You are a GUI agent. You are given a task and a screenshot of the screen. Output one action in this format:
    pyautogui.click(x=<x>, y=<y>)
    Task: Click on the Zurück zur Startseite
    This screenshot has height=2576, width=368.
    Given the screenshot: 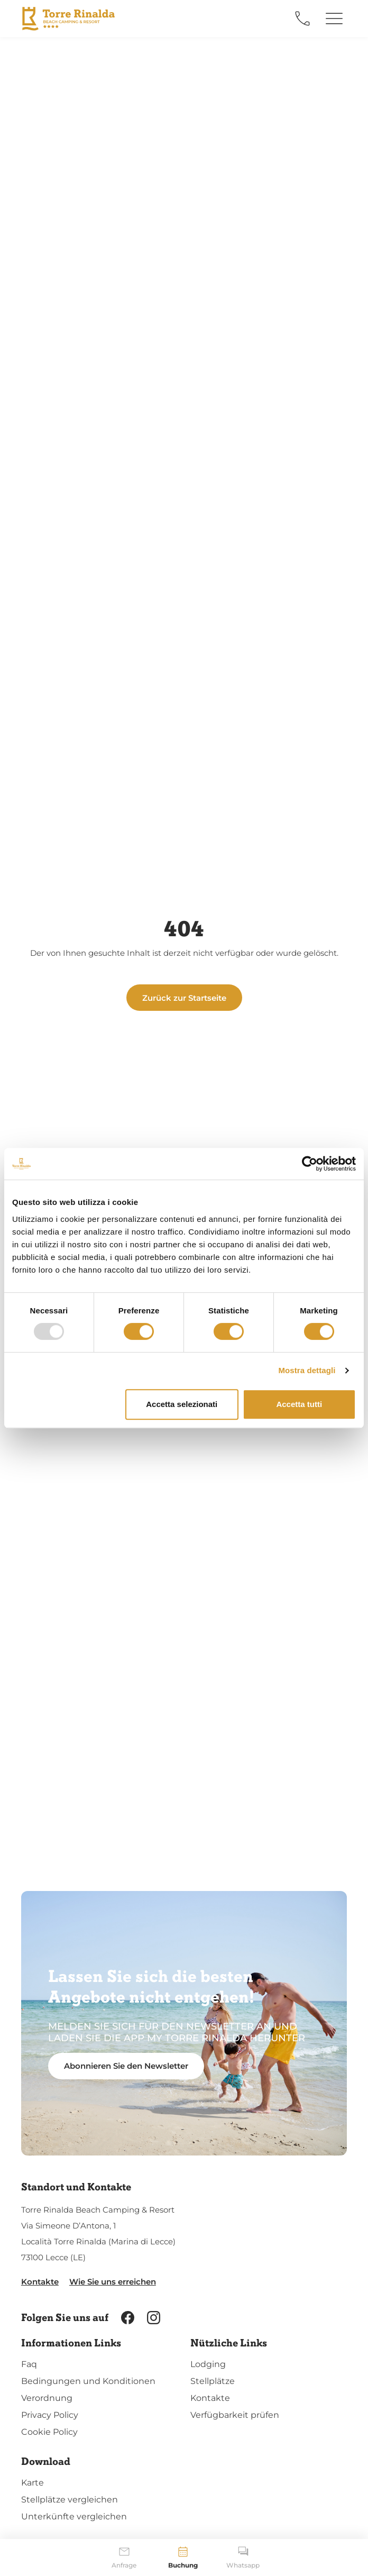 What is the action you would take?
    pyautogui.click(x=184, y=998)
    